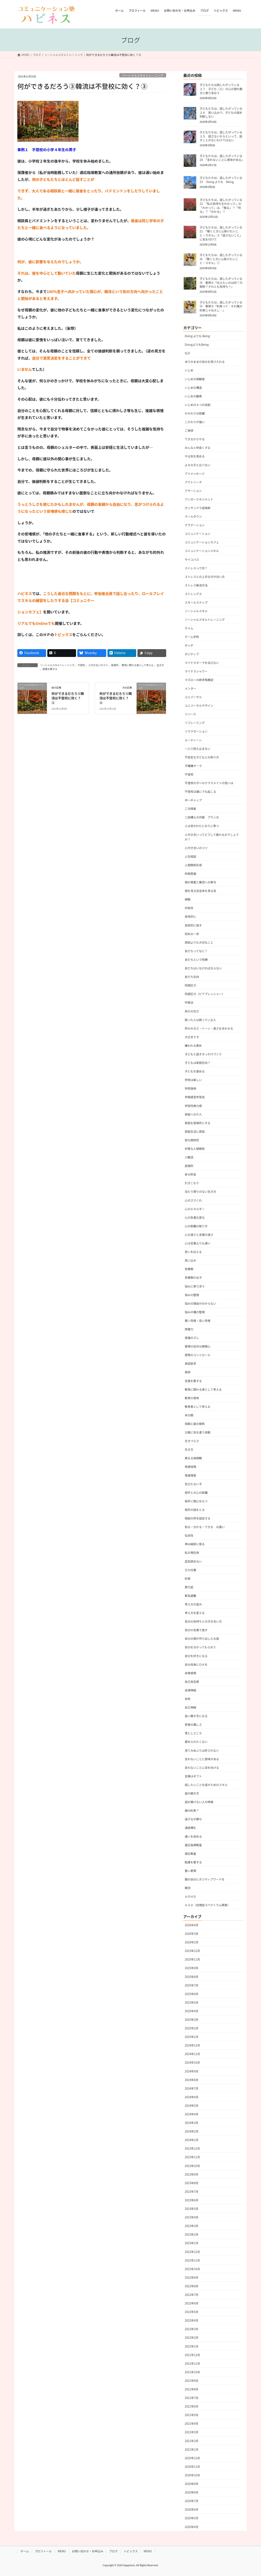 The image size is (261, 2576). I want to click on 同調圧力（ピアプレッシャー）, so click(205, 994).